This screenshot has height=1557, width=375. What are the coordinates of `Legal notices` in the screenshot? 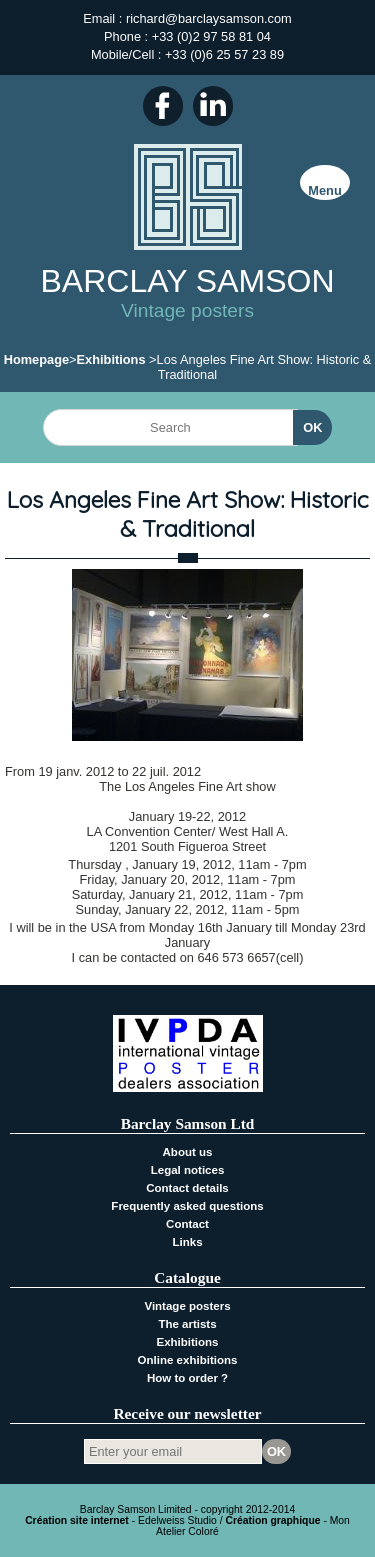 It's located at (188, 1170).